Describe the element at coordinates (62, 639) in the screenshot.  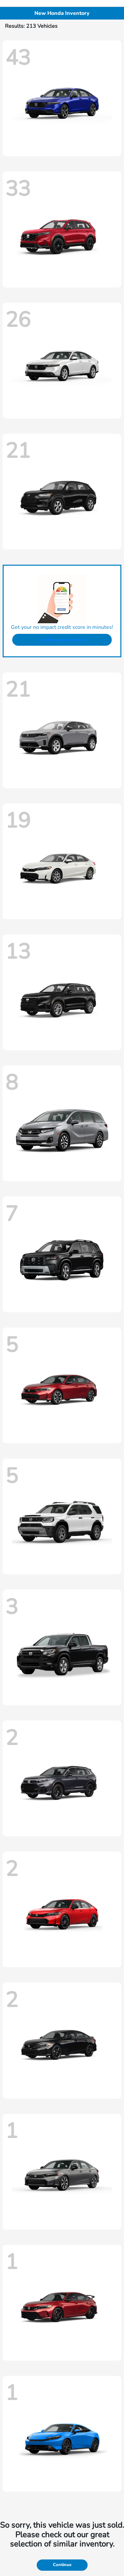
I see `Get Pre-Approved Now!` at that location.